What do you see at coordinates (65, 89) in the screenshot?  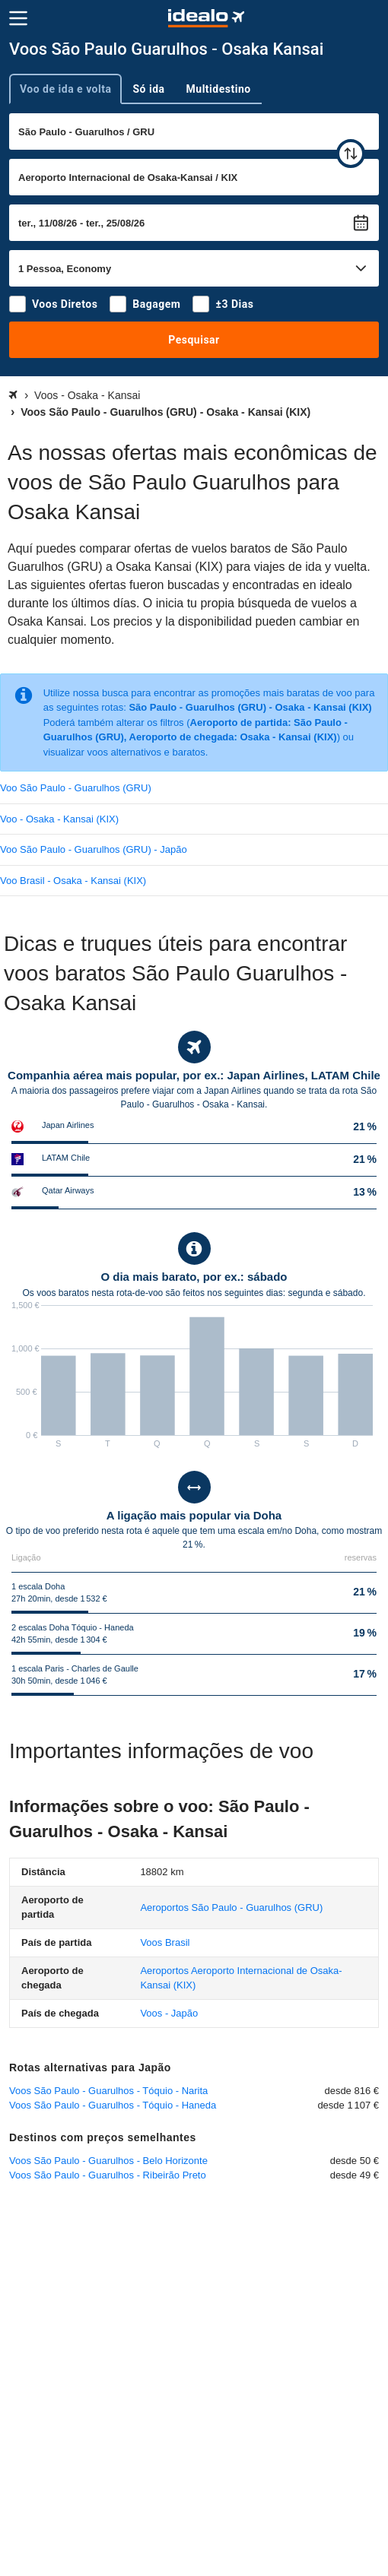 I see `Voo de ida e volta [tab]` at bounding box center [65, 89].